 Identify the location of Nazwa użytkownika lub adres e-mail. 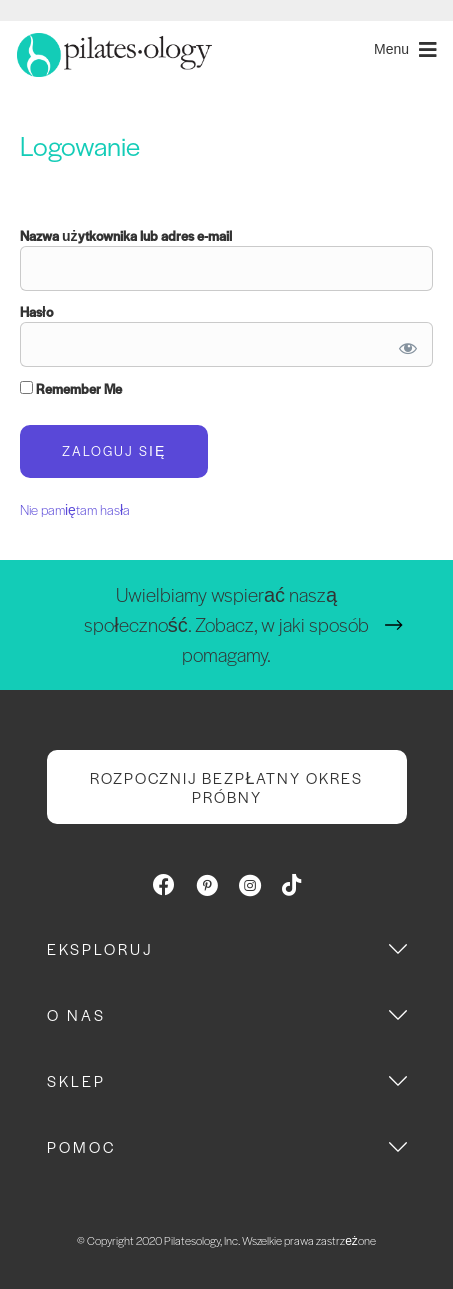
(126, 235).